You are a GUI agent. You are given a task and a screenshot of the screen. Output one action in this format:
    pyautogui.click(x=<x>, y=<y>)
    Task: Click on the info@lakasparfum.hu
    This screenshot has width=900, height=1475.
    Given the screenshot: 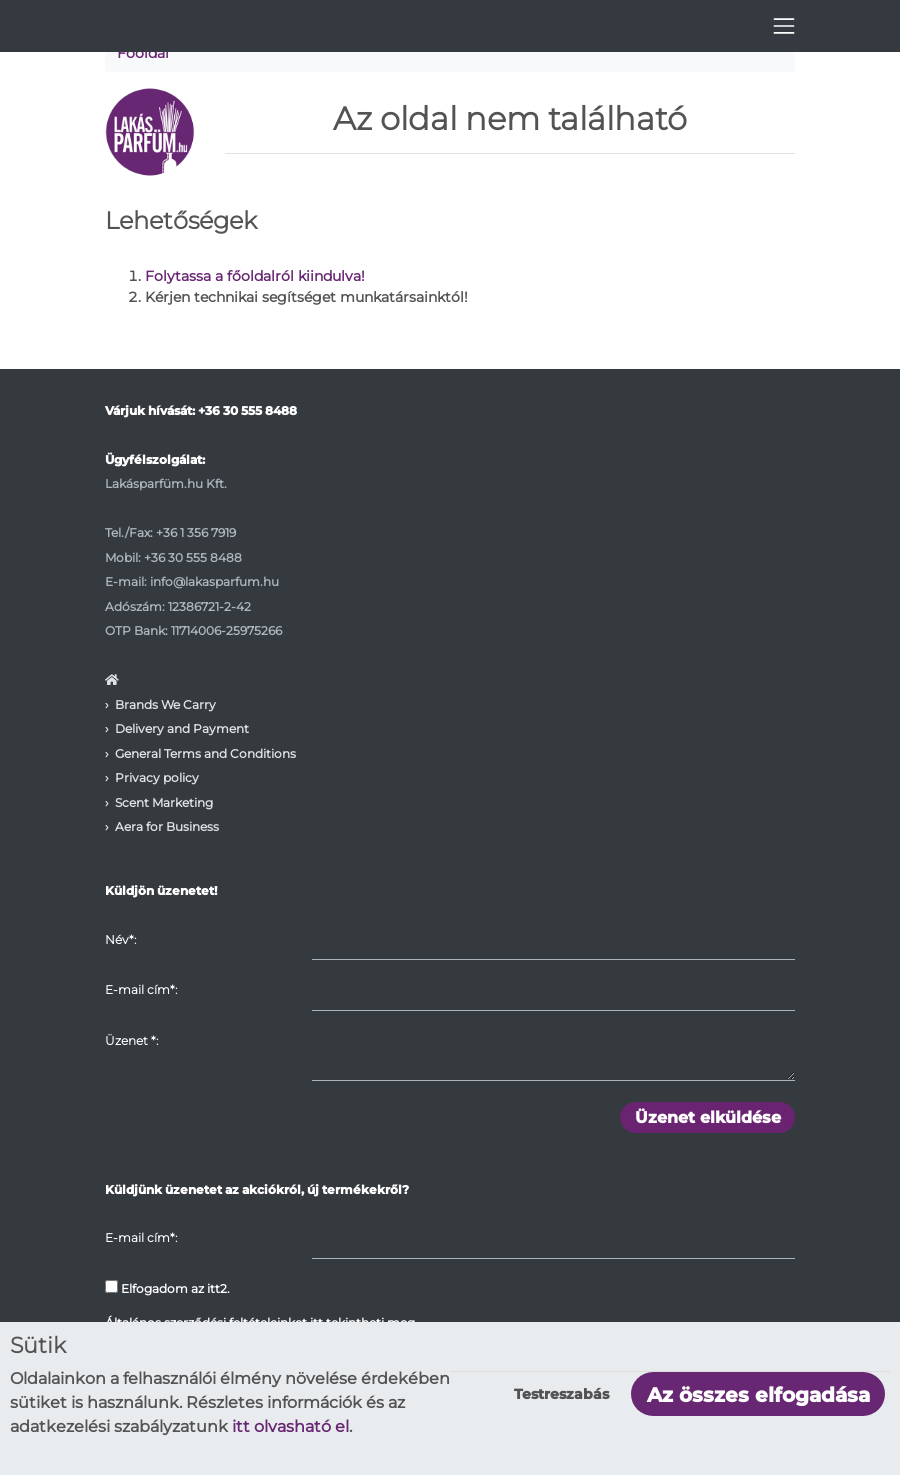 What is the action you would take?
    pyautogui.click(x=214, y=581)
    